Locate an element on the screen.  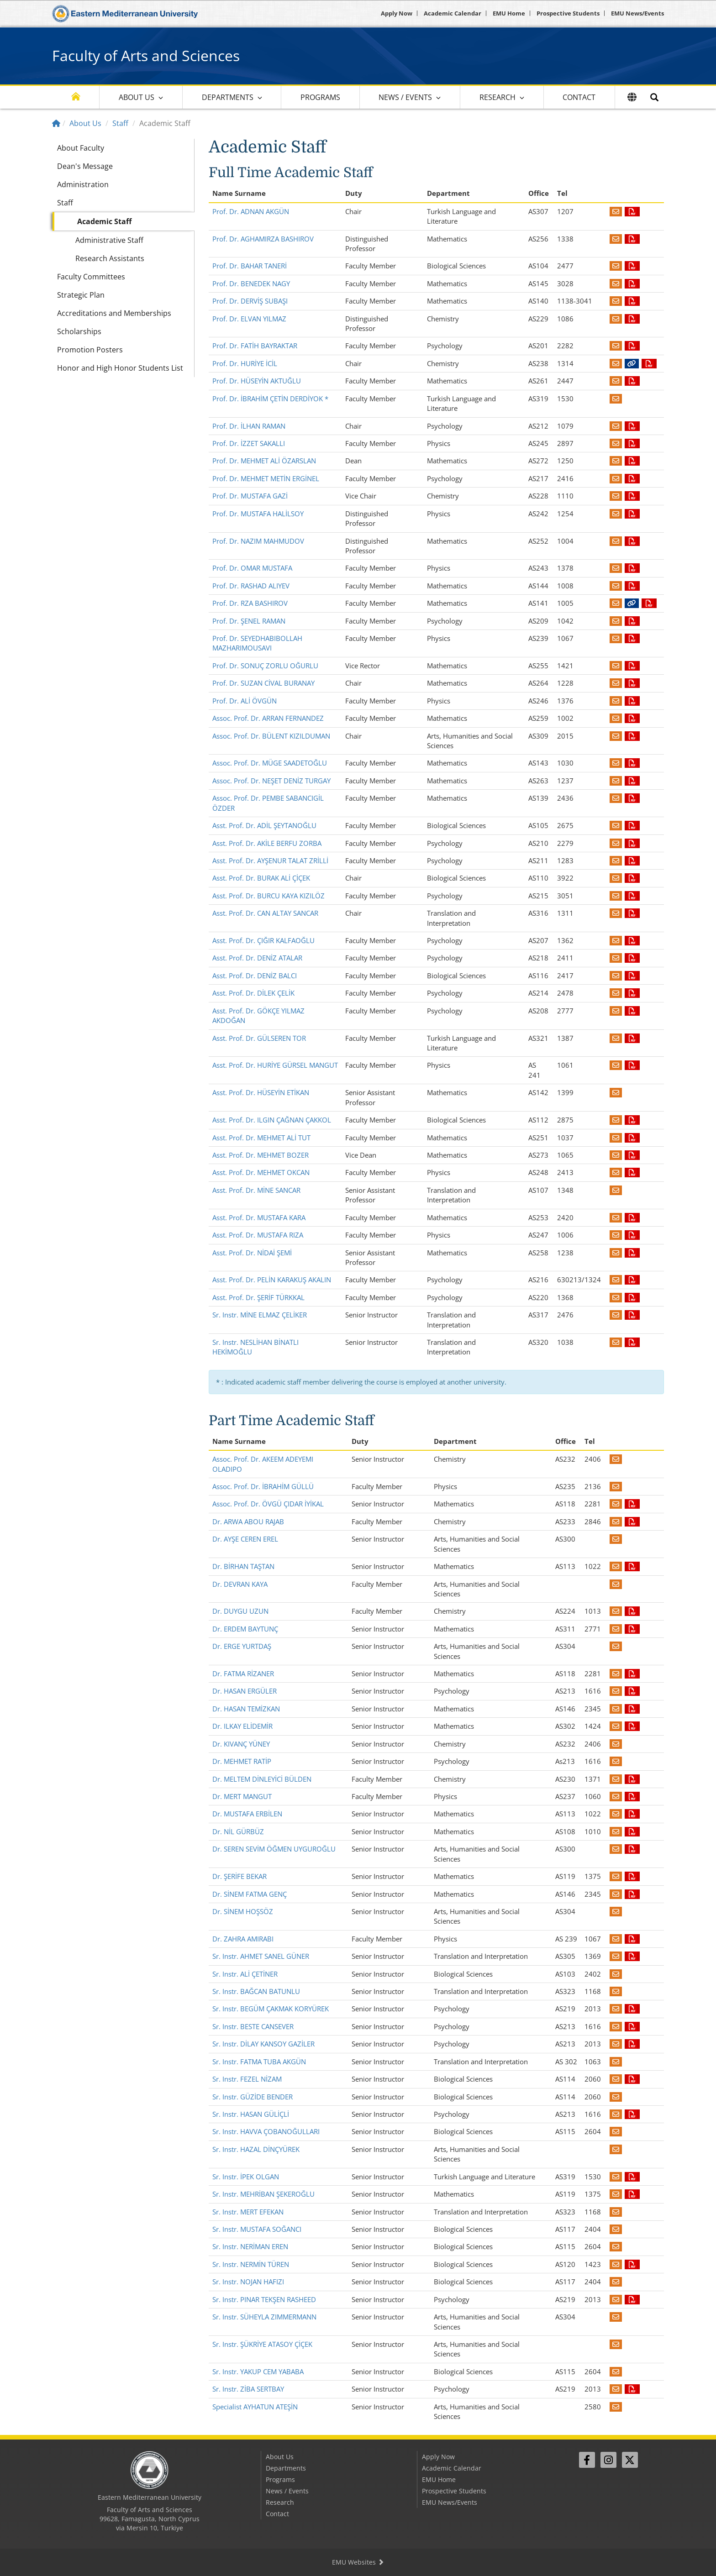
Asst. Prof. Dr. PELİN KARAKUŞ AKALIN is located at coordinates (271, 1279).